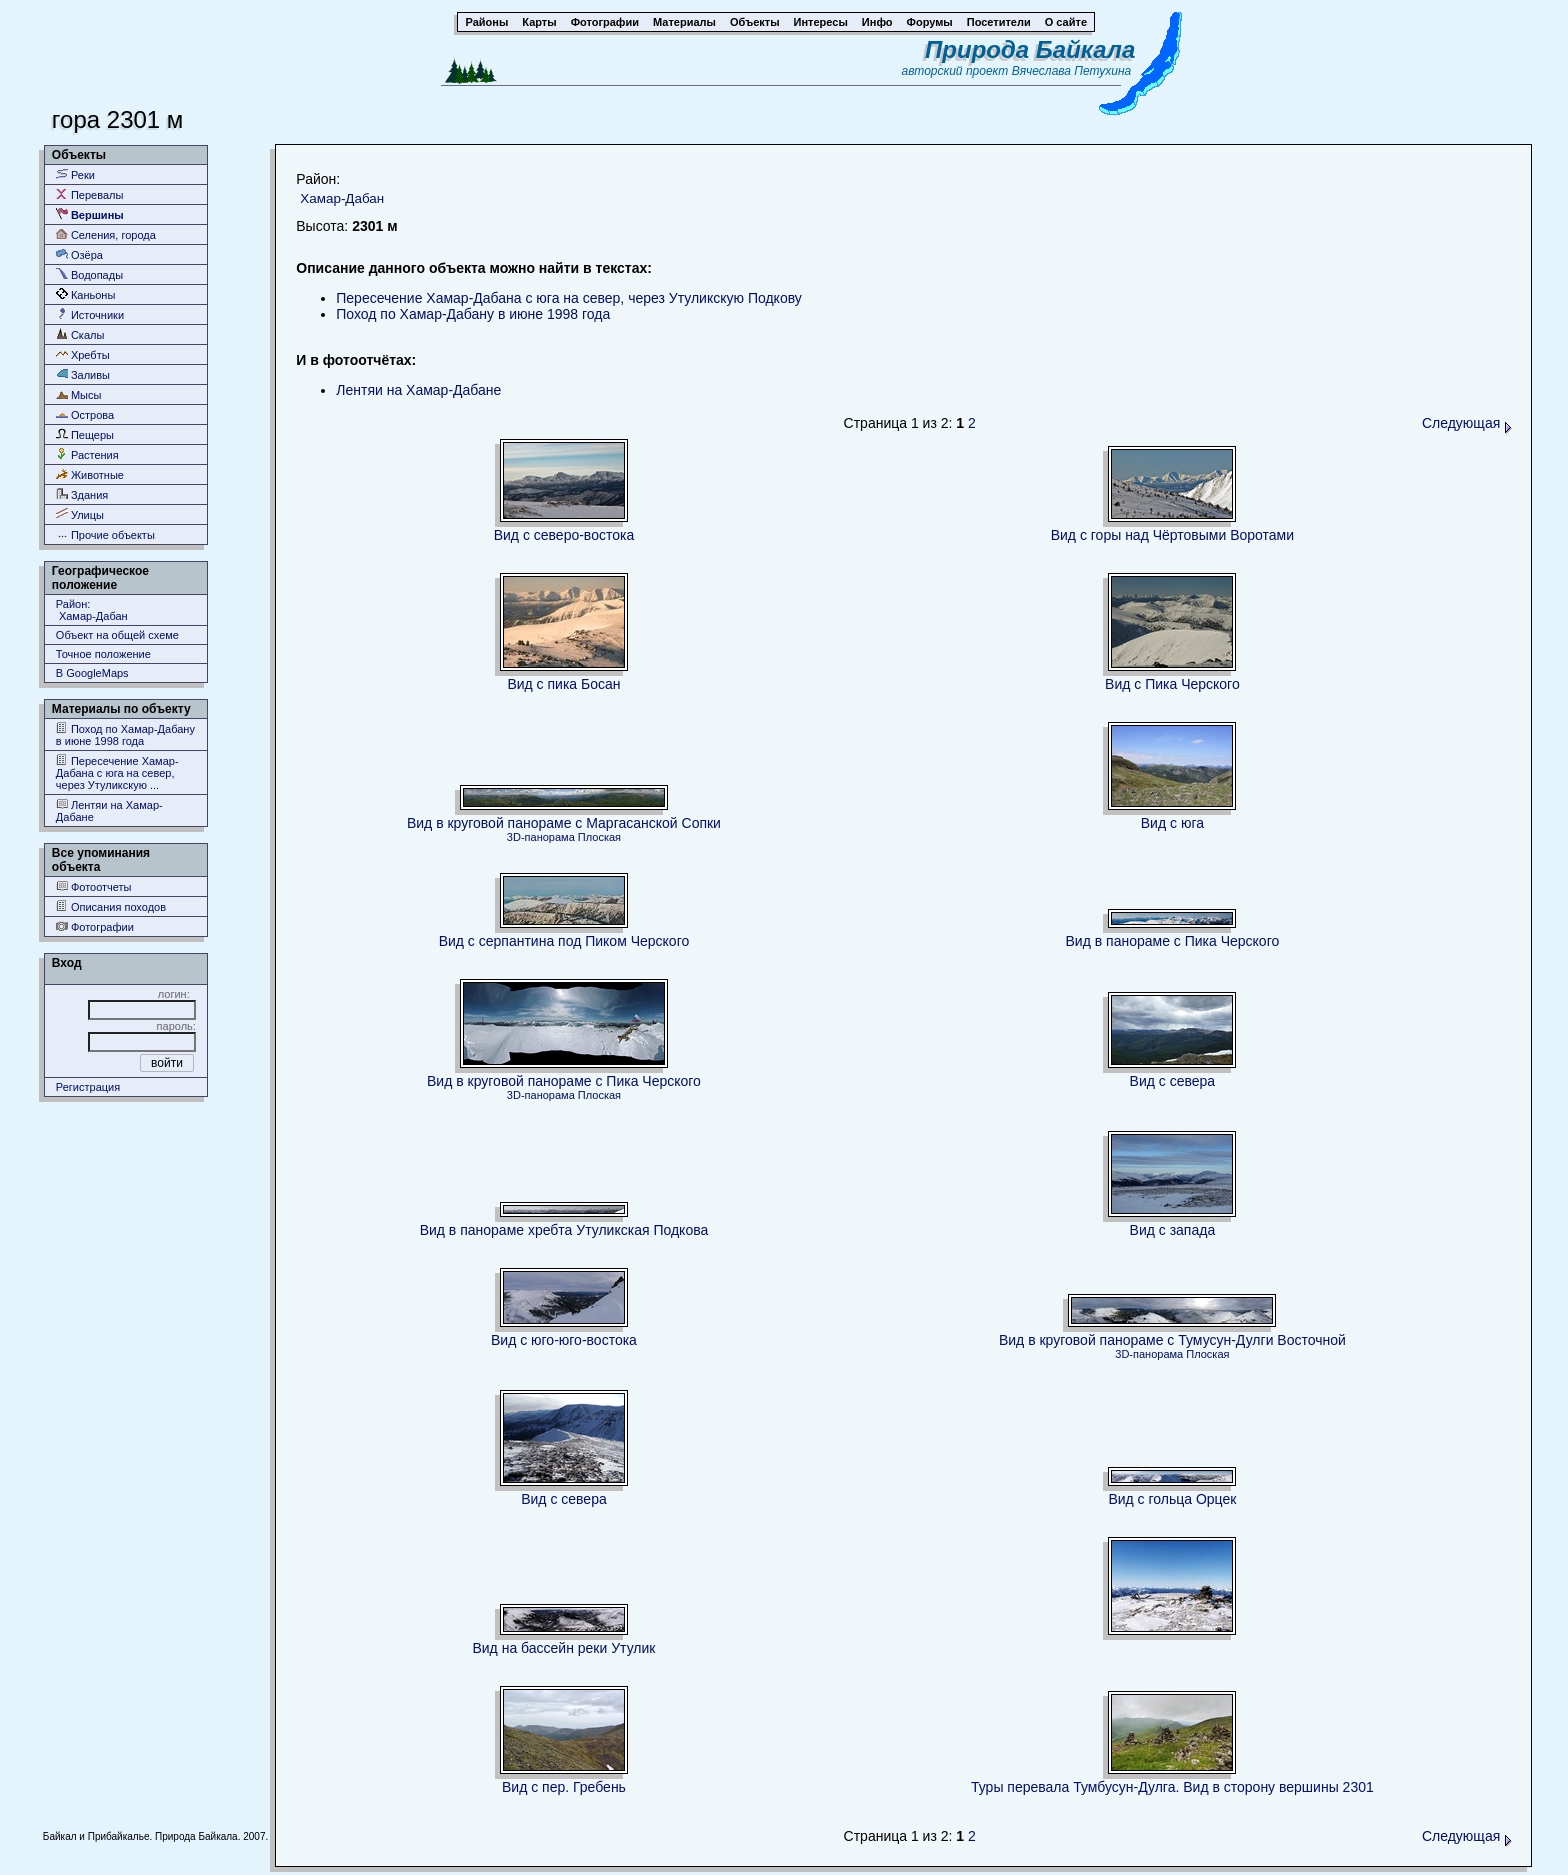 This screenshot has width=1568, height=1875. What do you see at coordinates (1173, 1081) in the screenshot?
I see `Вид с севера` at bounding box center [1173, 1081].